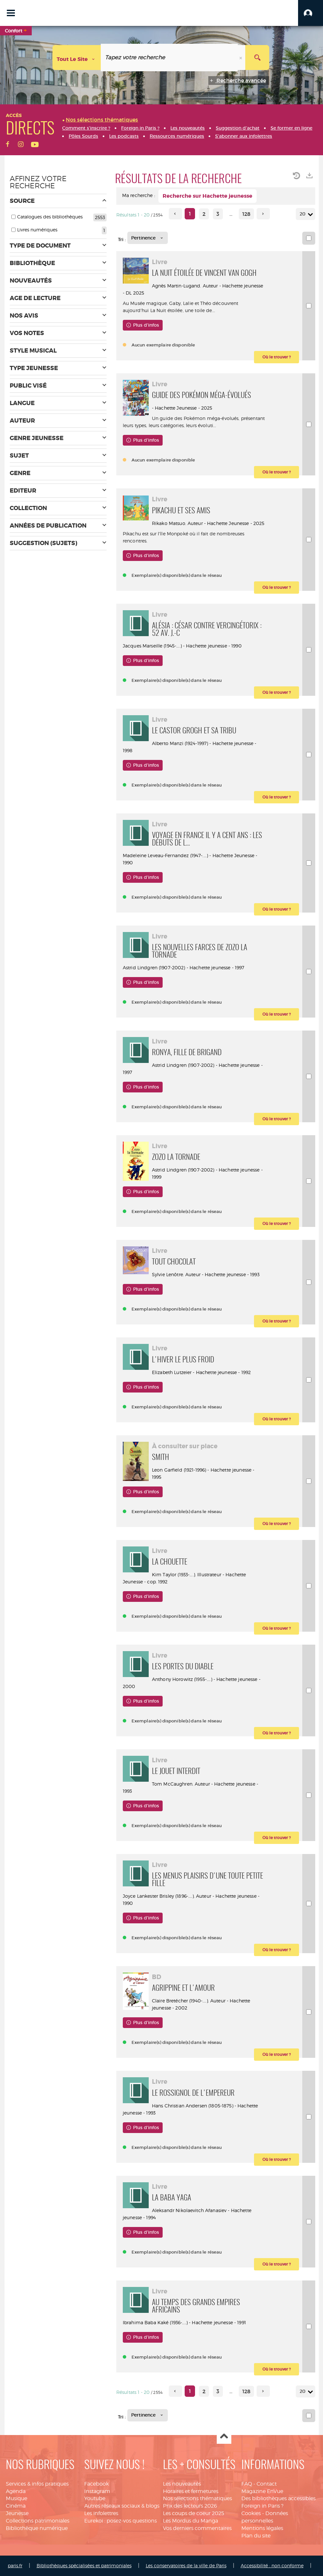  I want to click on Nos sélections thématiques, so click(197, 2498).